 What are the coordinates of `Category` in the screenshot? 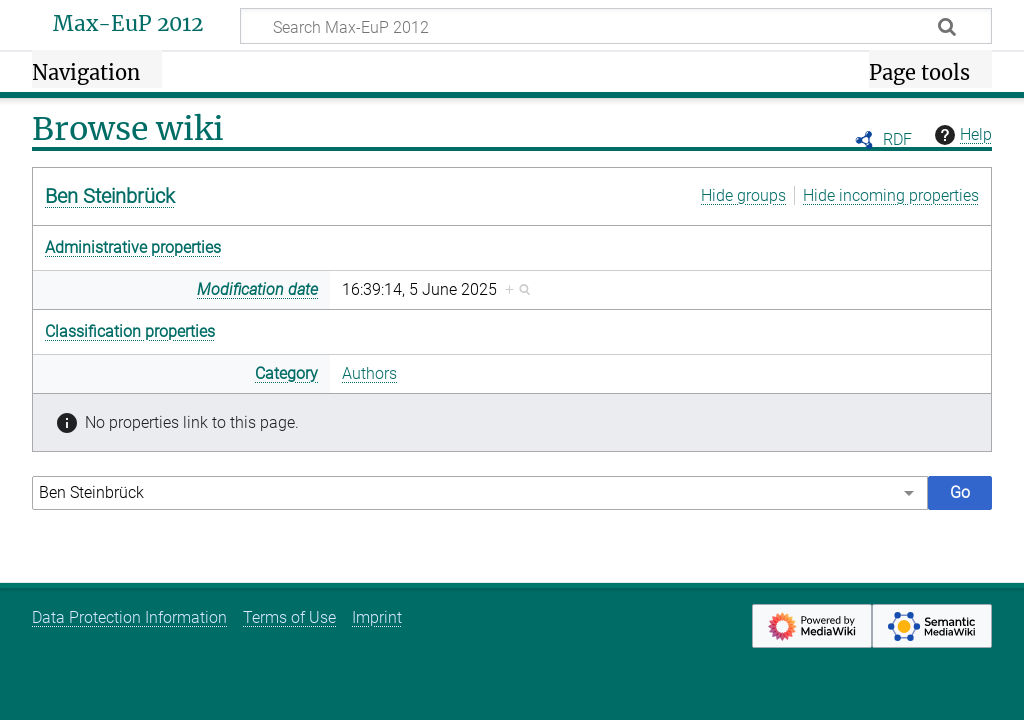 It's located at (286, 373).